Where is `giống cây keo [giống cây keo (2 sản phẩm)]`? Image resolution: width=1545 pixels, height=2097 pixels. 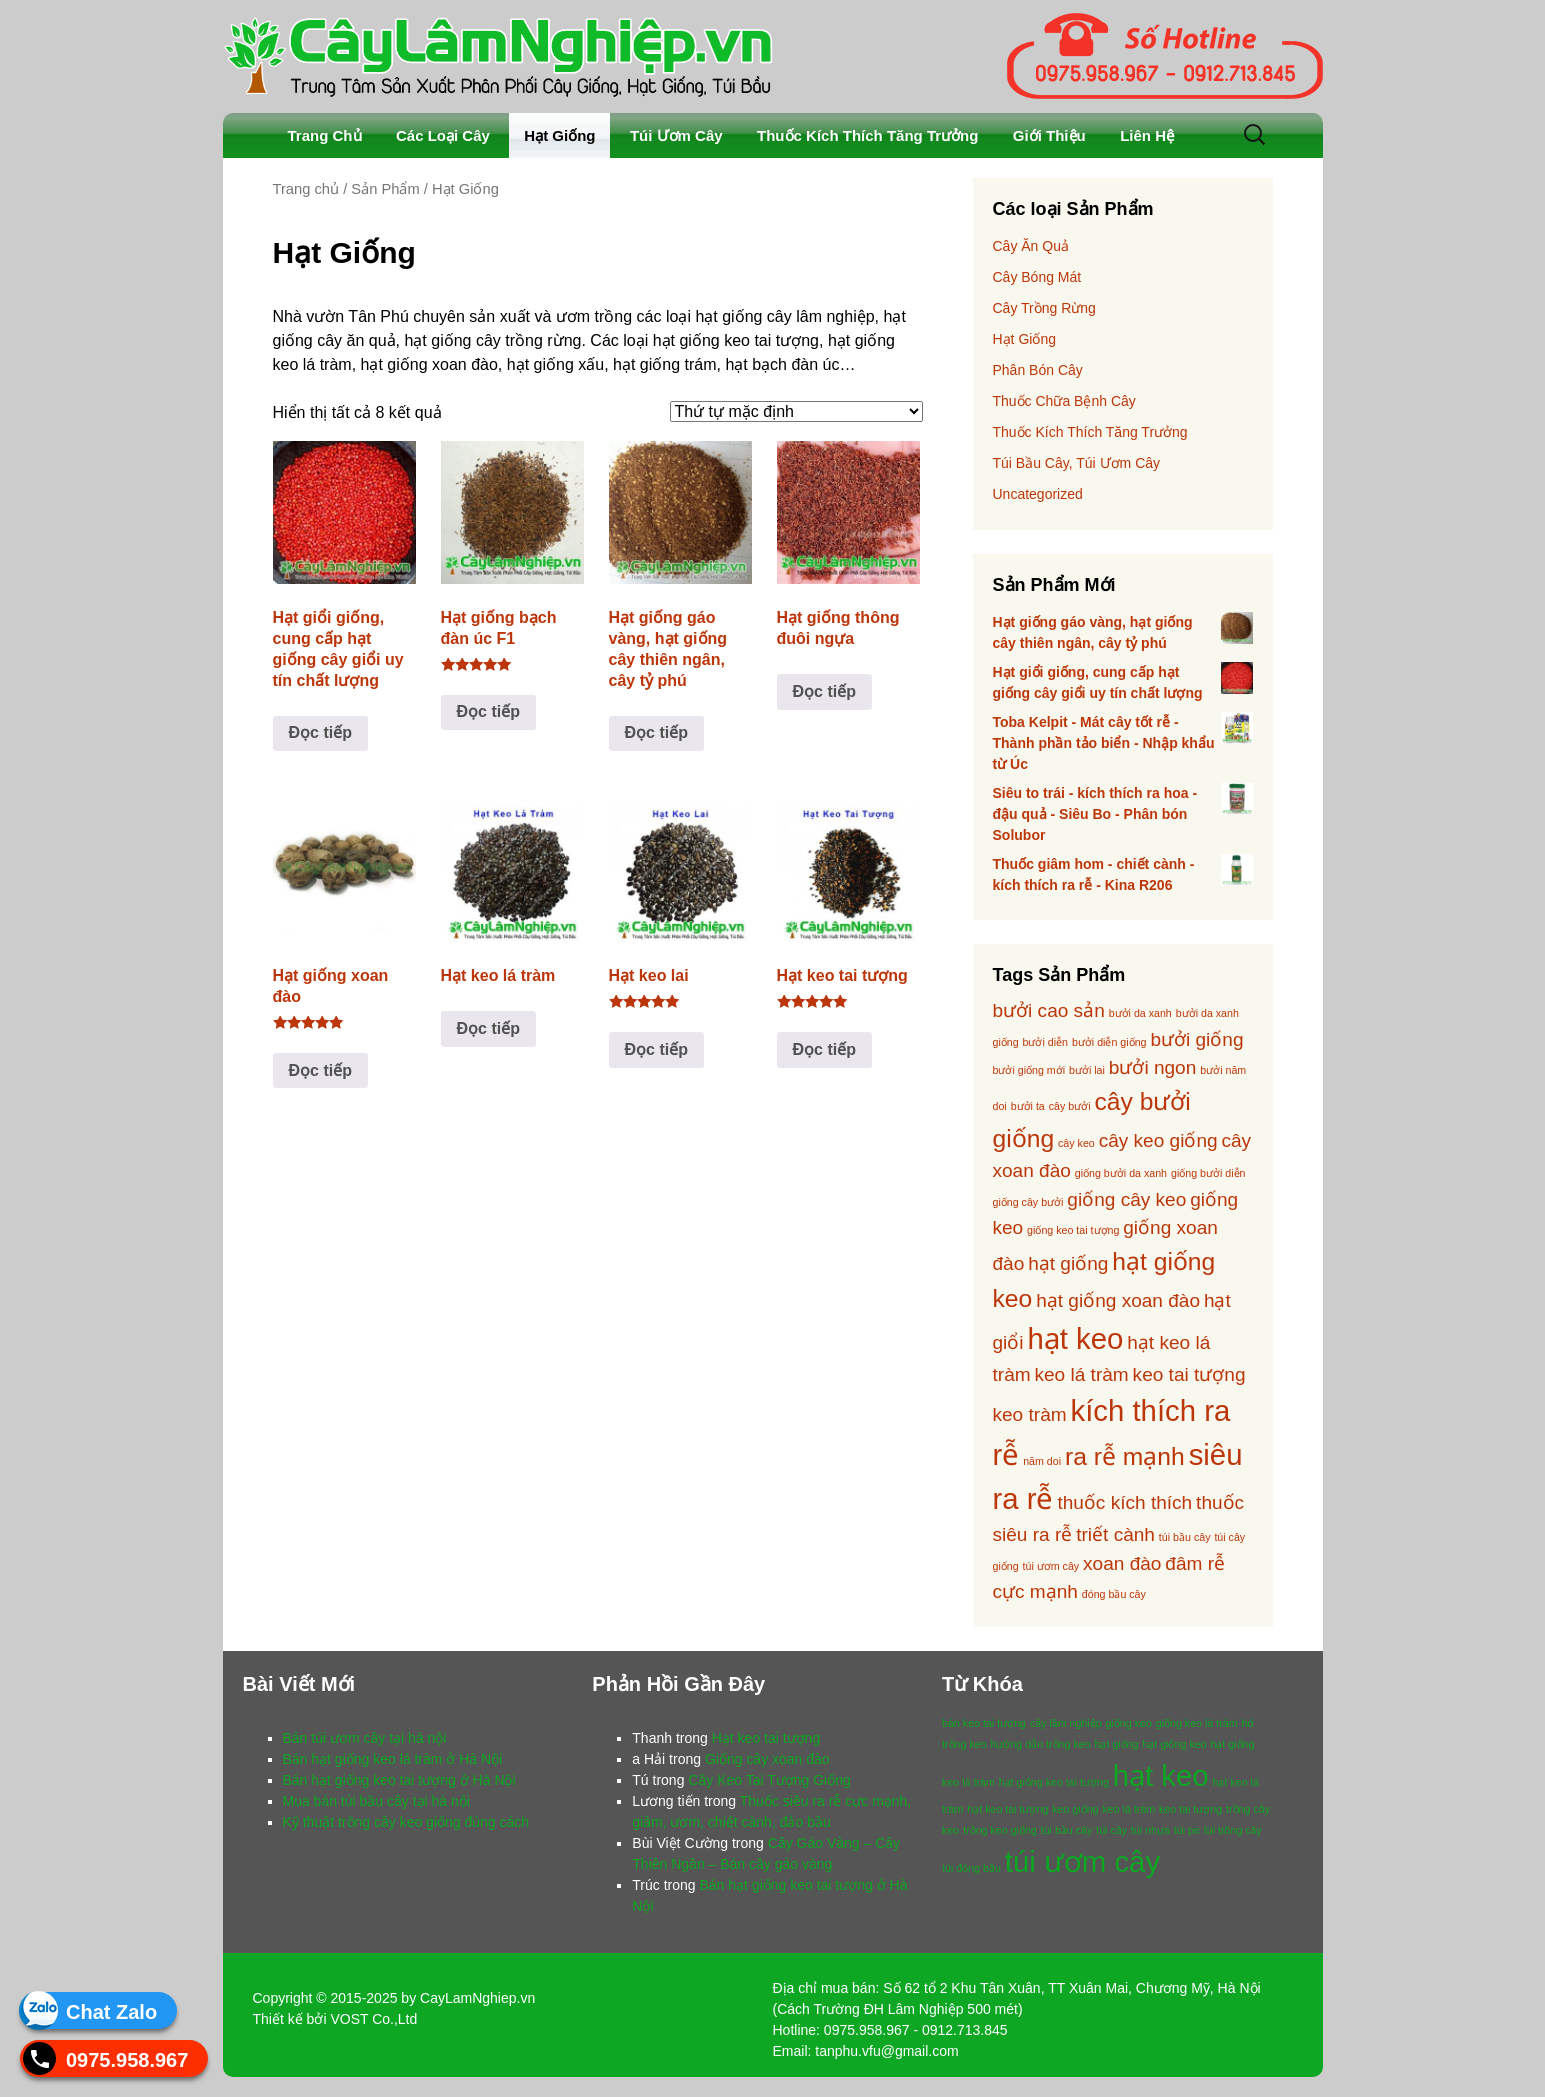
giống cây keo [giống cây keo (2 sản phẩm)] is located at coordinates (1126, 1199).